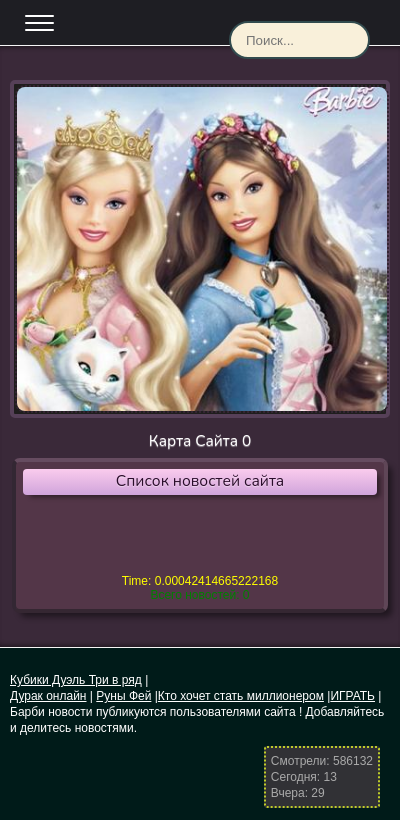 The image size is (400, 820). Describe the element at coordinates (123, 696) in the screenshot. I see `Руны Фей` at that location.